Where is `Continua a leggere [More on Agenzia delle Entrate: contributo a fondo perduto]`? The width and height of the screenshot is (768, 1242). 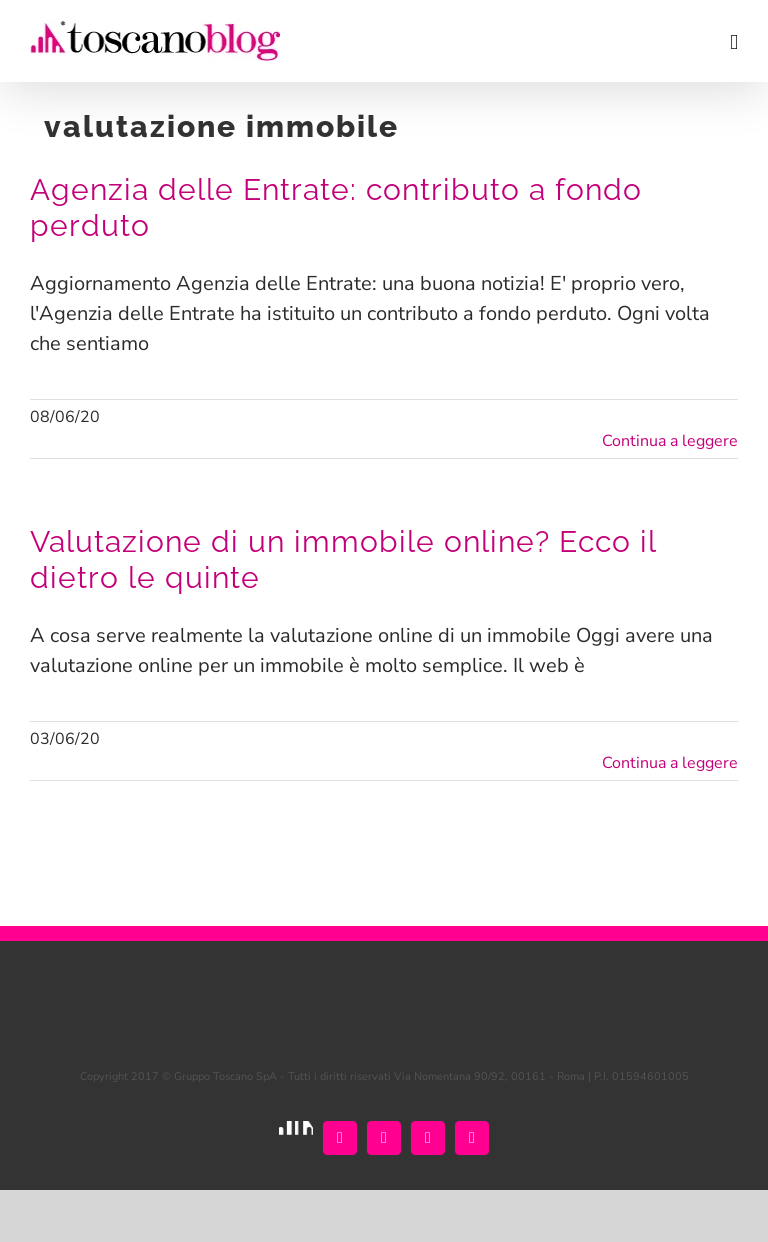
Continua a leggere [More on Agenzia delle Entrate: contributo a fondo perduto] is located at coordinates (670, 441).